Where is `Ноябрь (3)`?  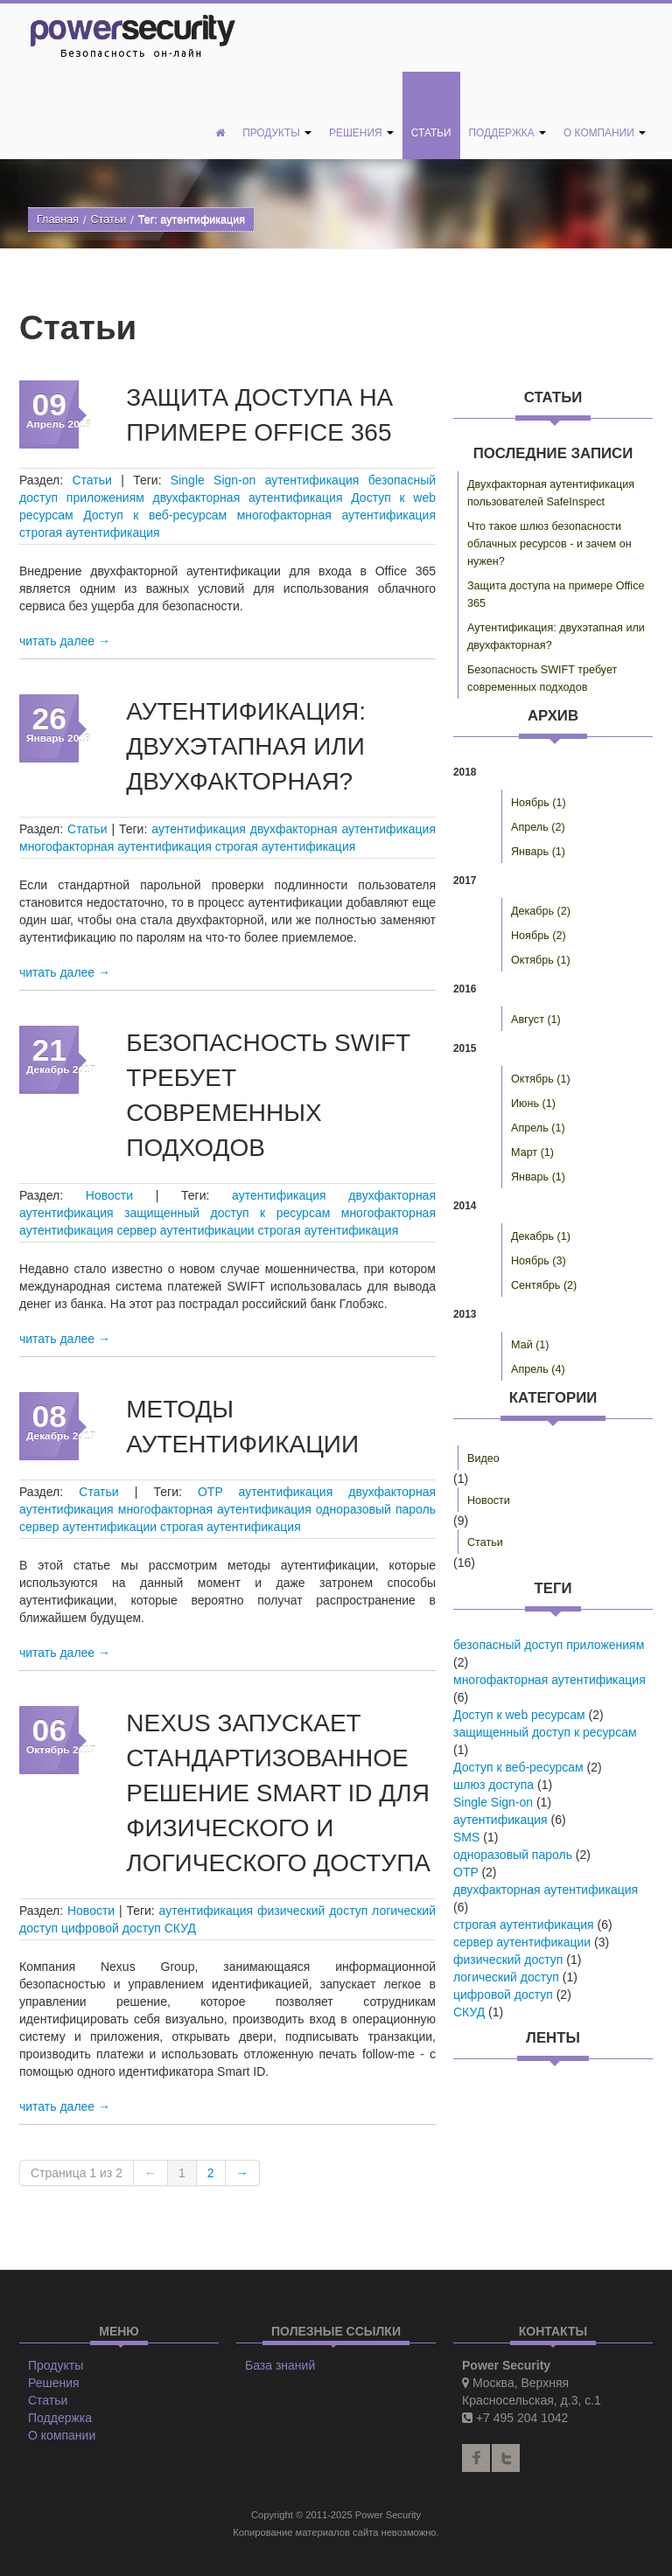
Ноябрь (3) is located at coordinates (538, 1261).